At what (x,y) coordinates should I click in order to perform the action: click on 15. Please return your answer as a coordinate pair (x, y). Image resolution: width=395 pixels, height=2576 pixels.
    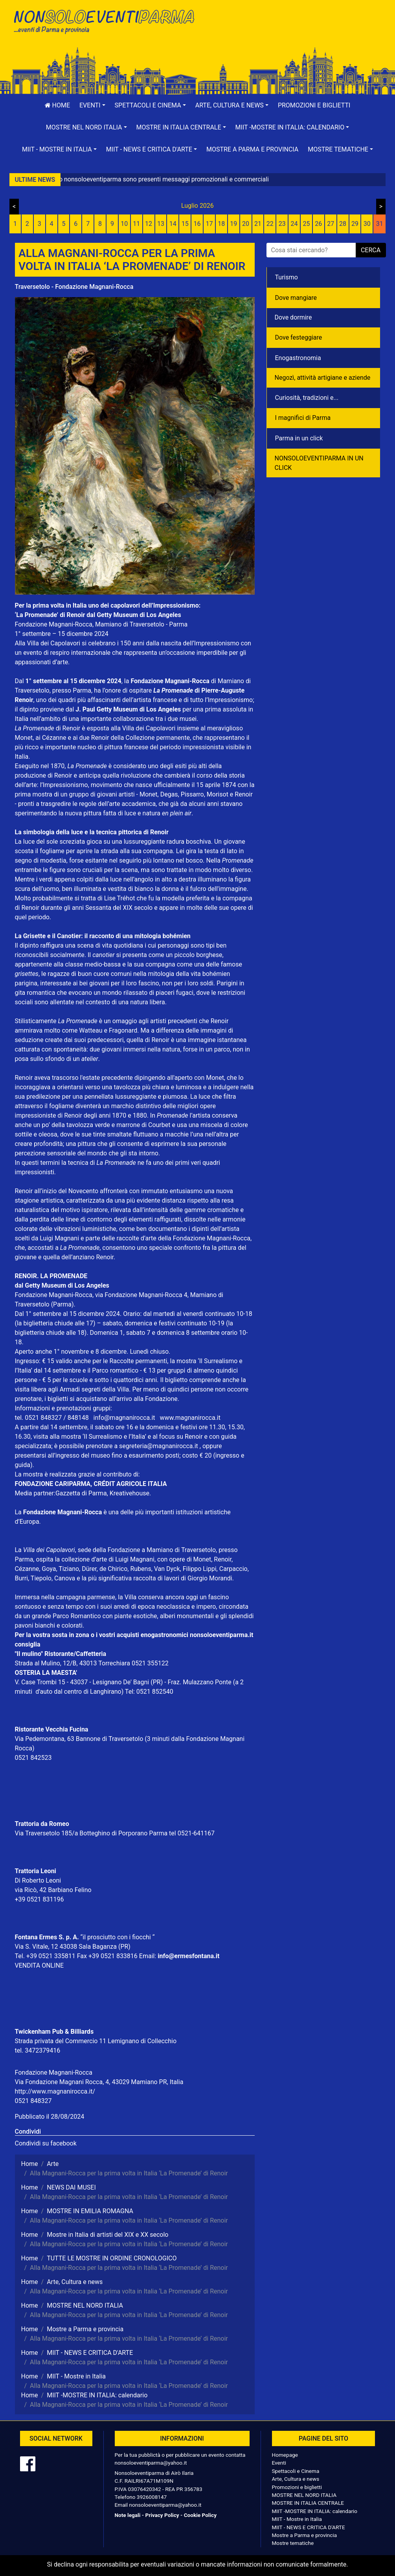
    Looking at the image, I should click on (185, 223).